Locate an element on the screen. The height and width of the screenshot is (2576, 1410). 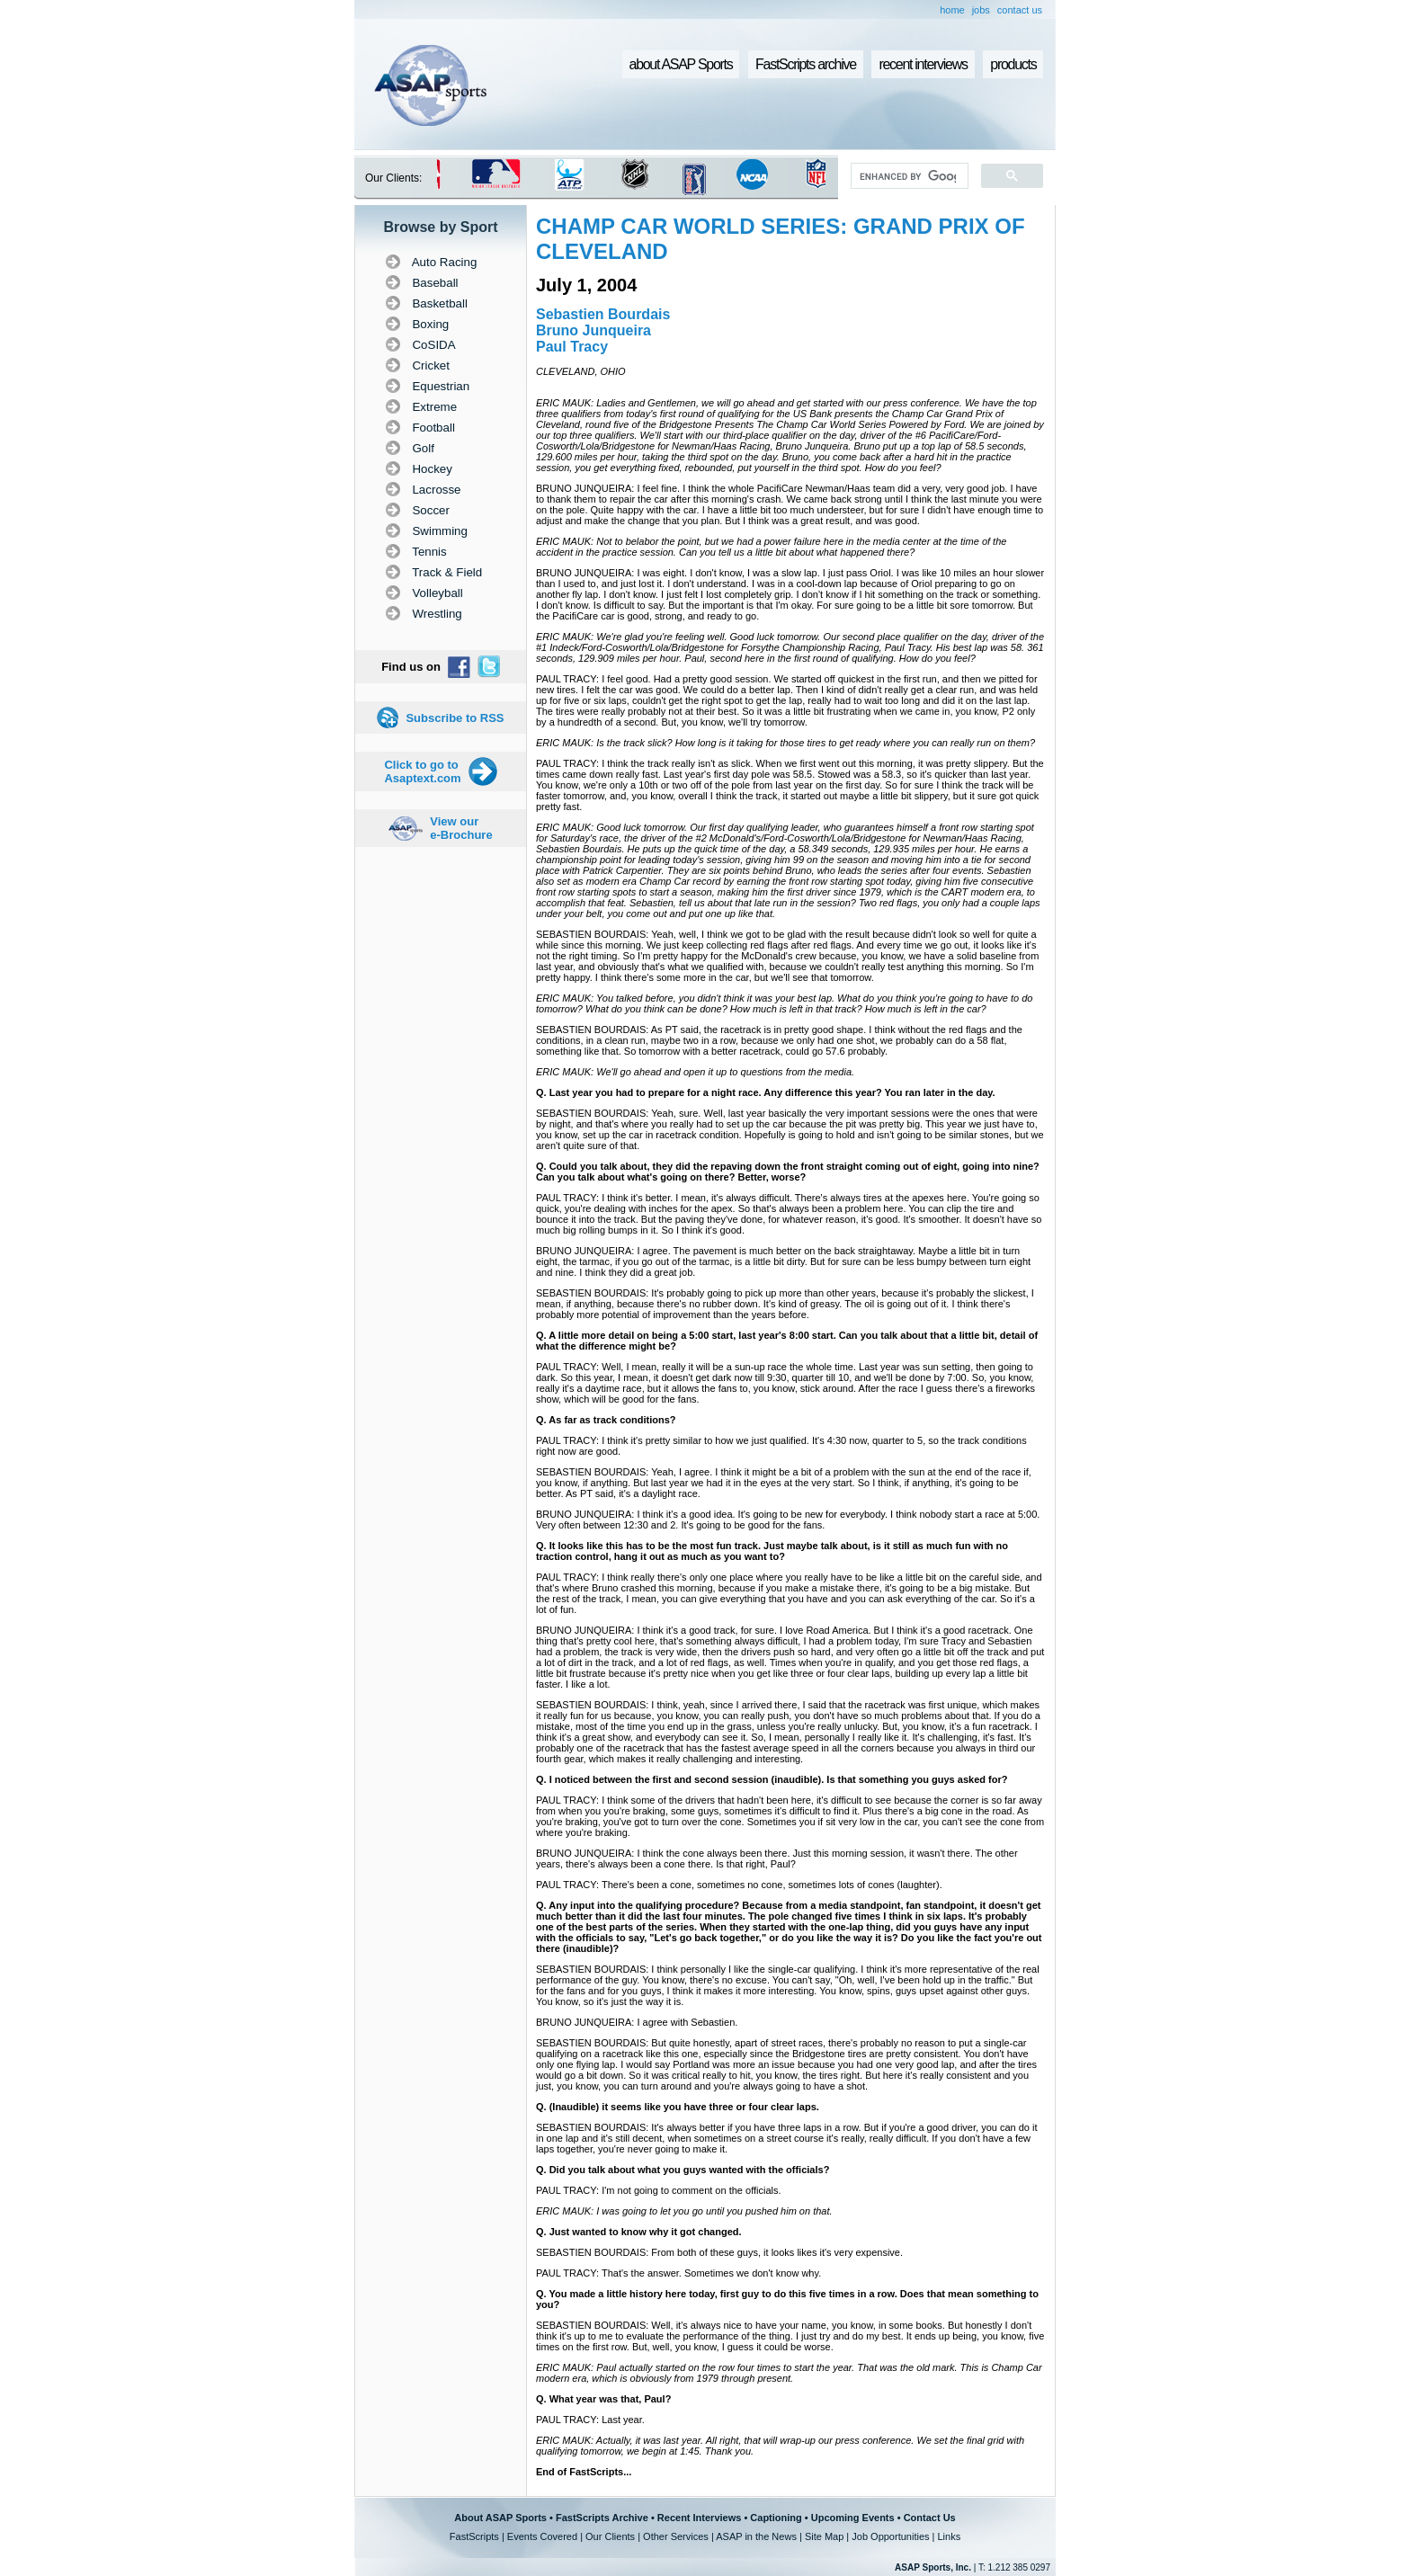
Upcoming Events is located at coordinates (853, 2517).